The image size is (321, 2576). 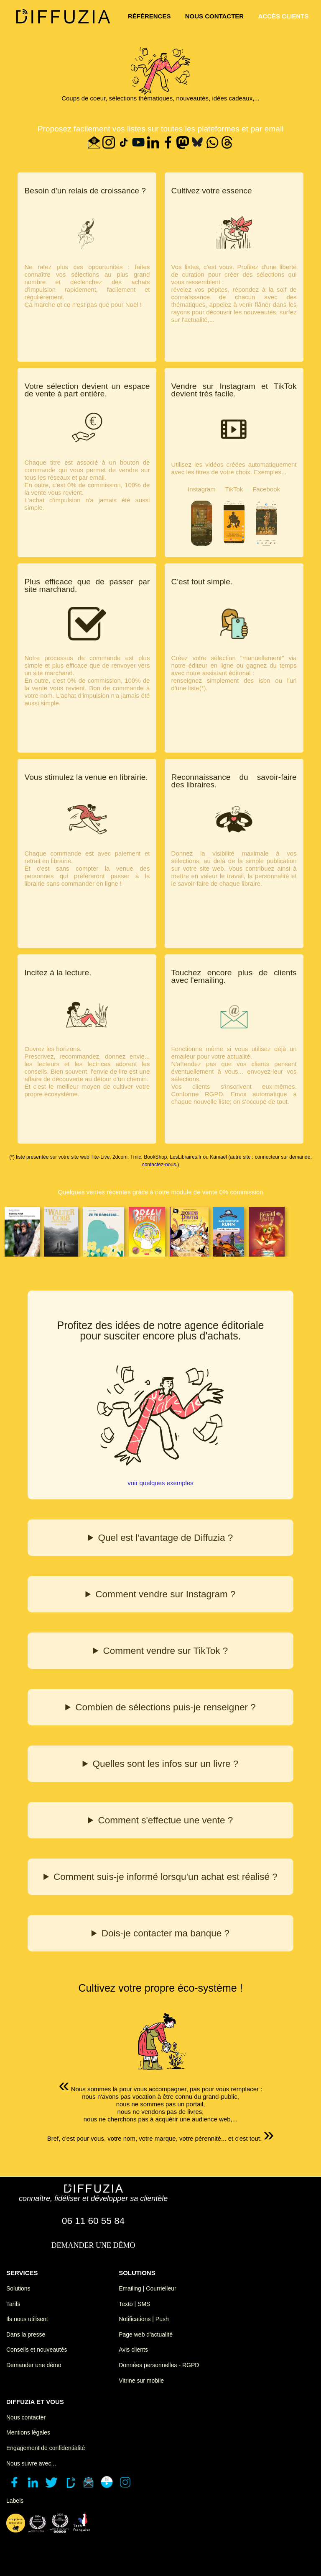 What do you see at coordinates (93, 2221) in the screenshot?
I see `06 11 60 55 84` at bounding box center [93, 2221].